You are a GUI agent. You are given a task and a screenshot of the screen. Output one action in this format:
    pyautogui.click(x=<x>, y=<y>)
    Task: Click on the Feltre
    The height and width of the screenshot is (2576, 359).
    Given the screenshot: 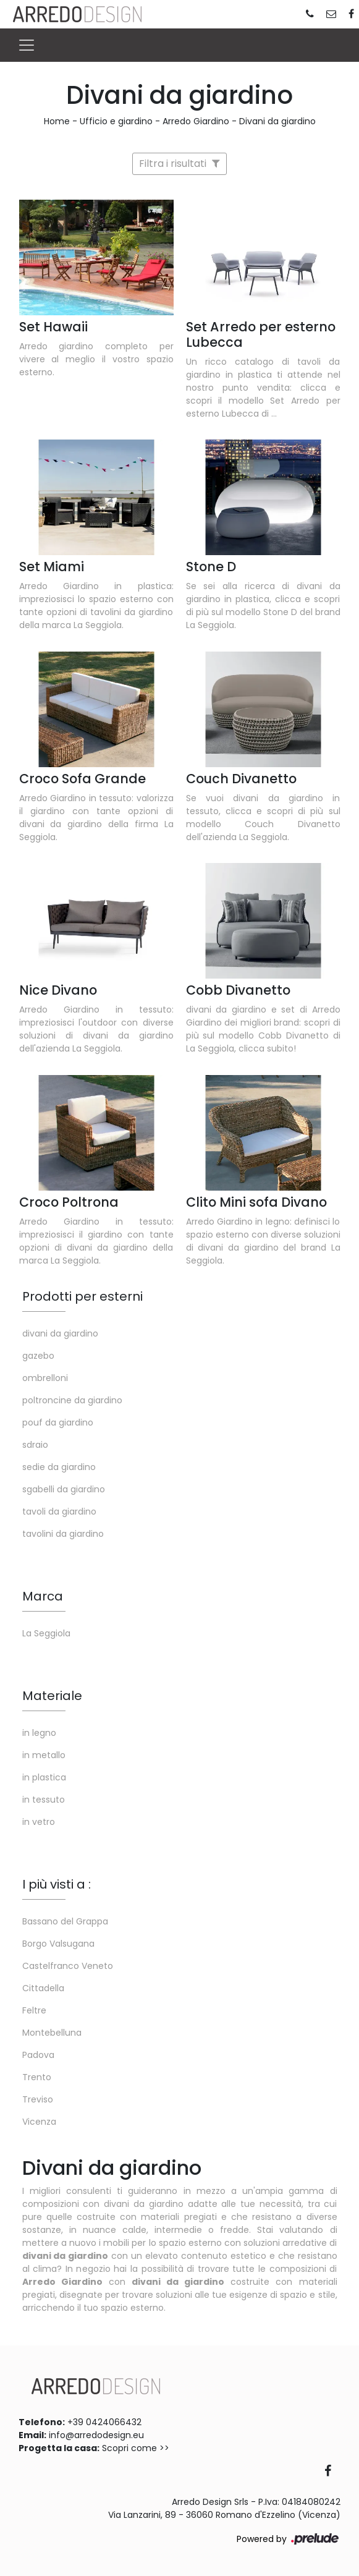 What is the action you would take?
    pyautogui.click(x=34, y=2010)
    